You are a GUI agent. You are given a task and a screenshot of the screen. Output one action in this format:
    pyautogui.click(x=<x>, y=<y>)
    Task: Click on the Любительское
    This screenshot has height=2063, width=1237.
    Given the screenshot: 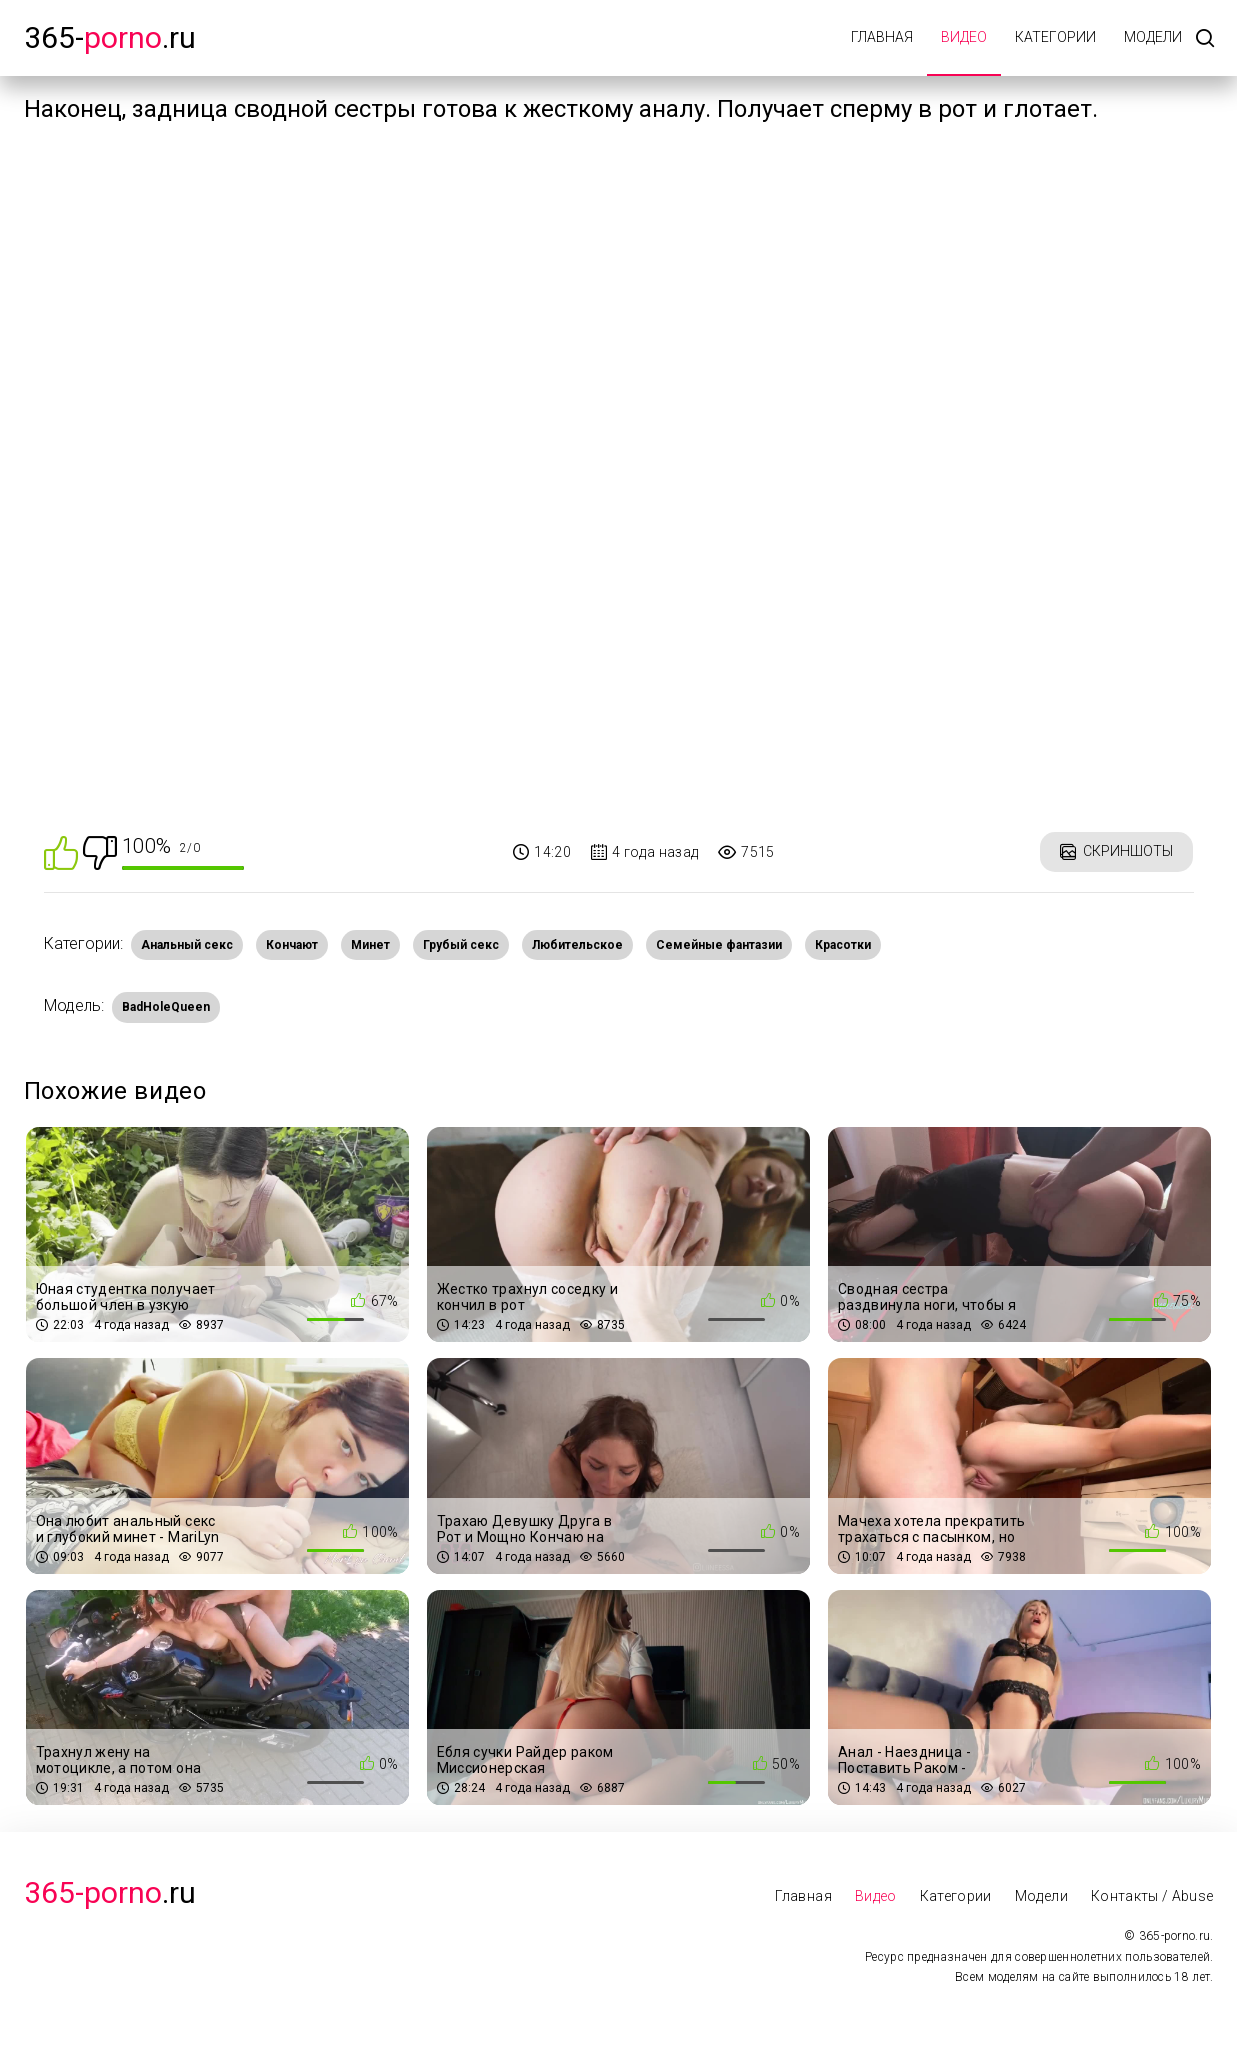 What is the action you would take?
    pyautogui.click(x=577, y=945)
    